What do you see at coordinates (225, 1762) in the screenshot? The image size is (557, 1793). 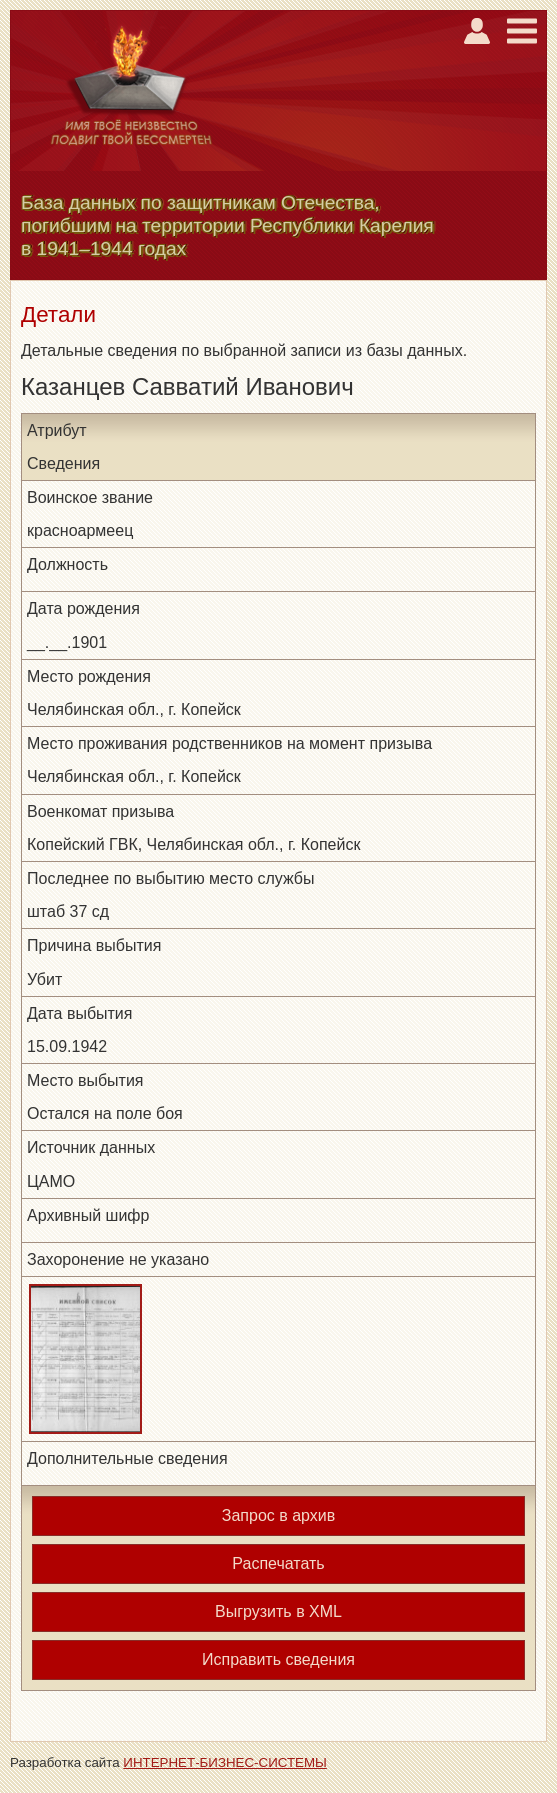 I see `ИНТЕРНЕТ-БИЗНЕС-СИСТЕМЫ` at bounding box center [225, 1762].